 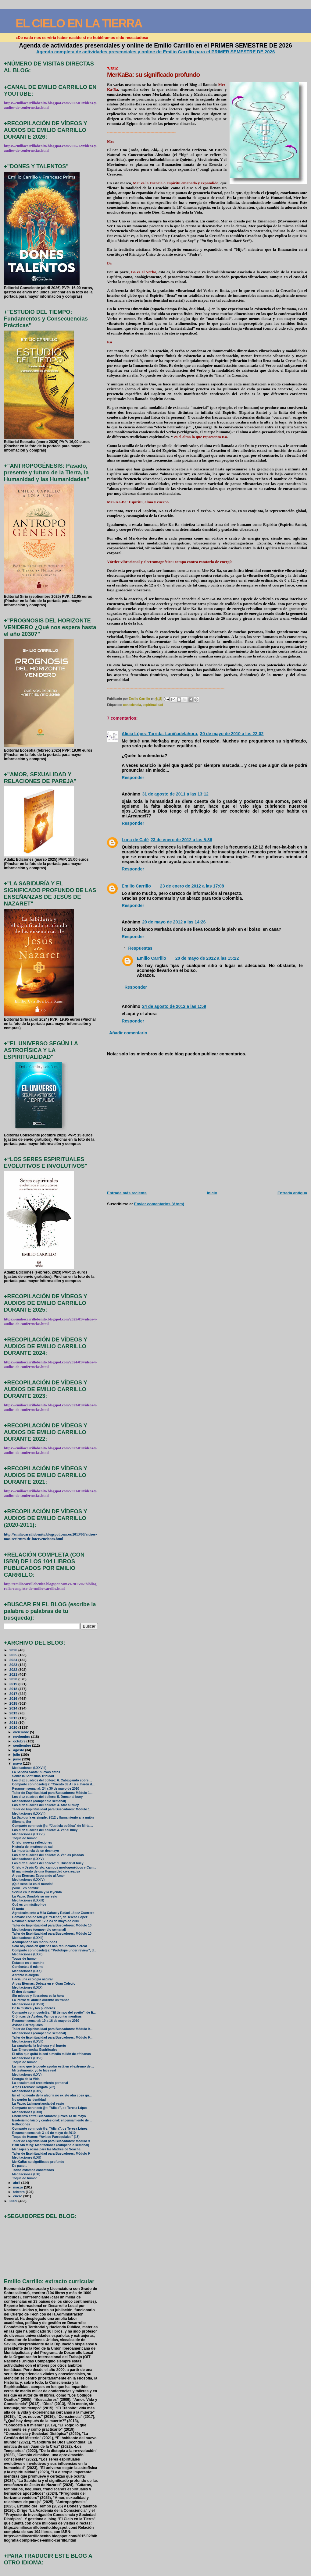 I want to click on La Sábana Santa: nuevos datos, so click(x=36, y=1772).